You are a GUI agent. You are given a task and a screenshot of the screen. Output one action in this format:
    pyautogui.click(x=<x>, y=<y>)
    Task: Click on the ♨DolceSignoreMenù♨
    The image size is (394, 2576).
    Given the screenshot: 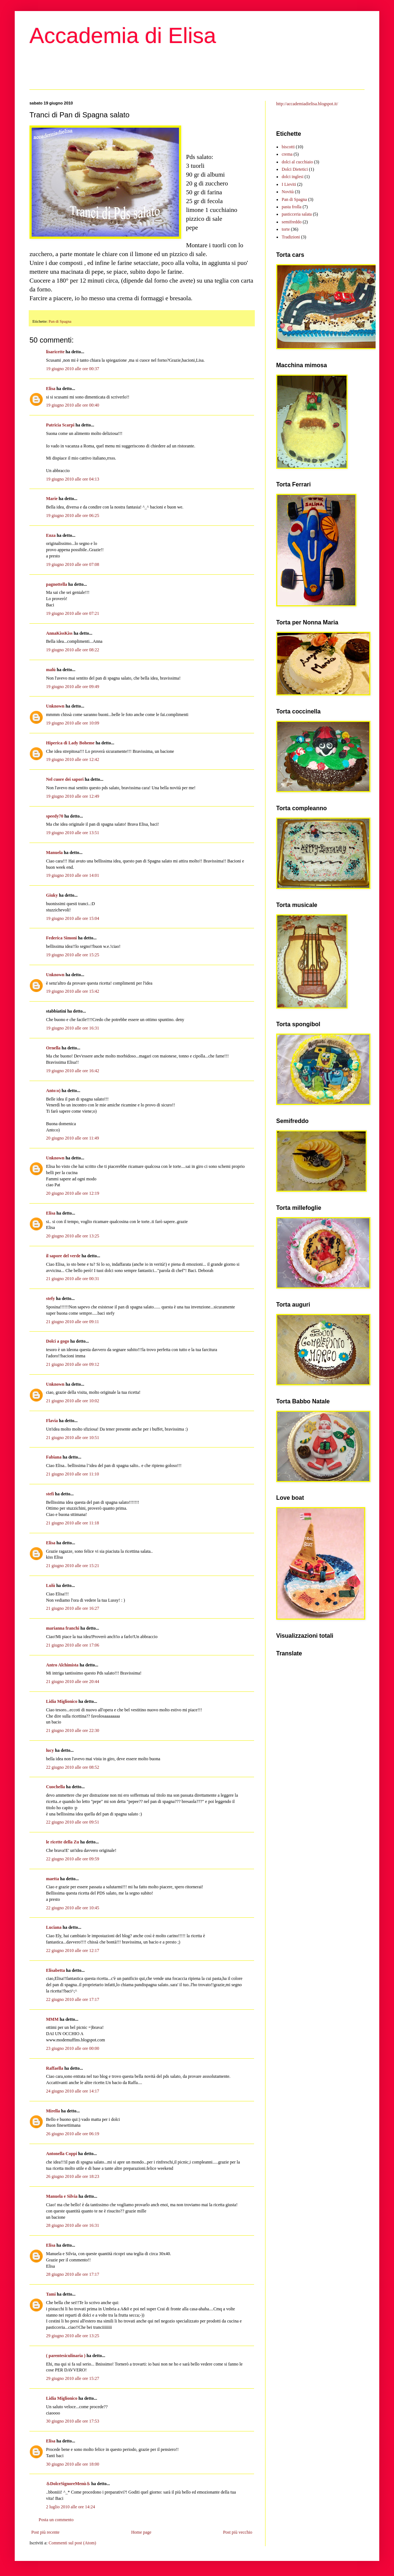 What is the action you would take?
    pyautogui.click(x=68, y=2483)
    